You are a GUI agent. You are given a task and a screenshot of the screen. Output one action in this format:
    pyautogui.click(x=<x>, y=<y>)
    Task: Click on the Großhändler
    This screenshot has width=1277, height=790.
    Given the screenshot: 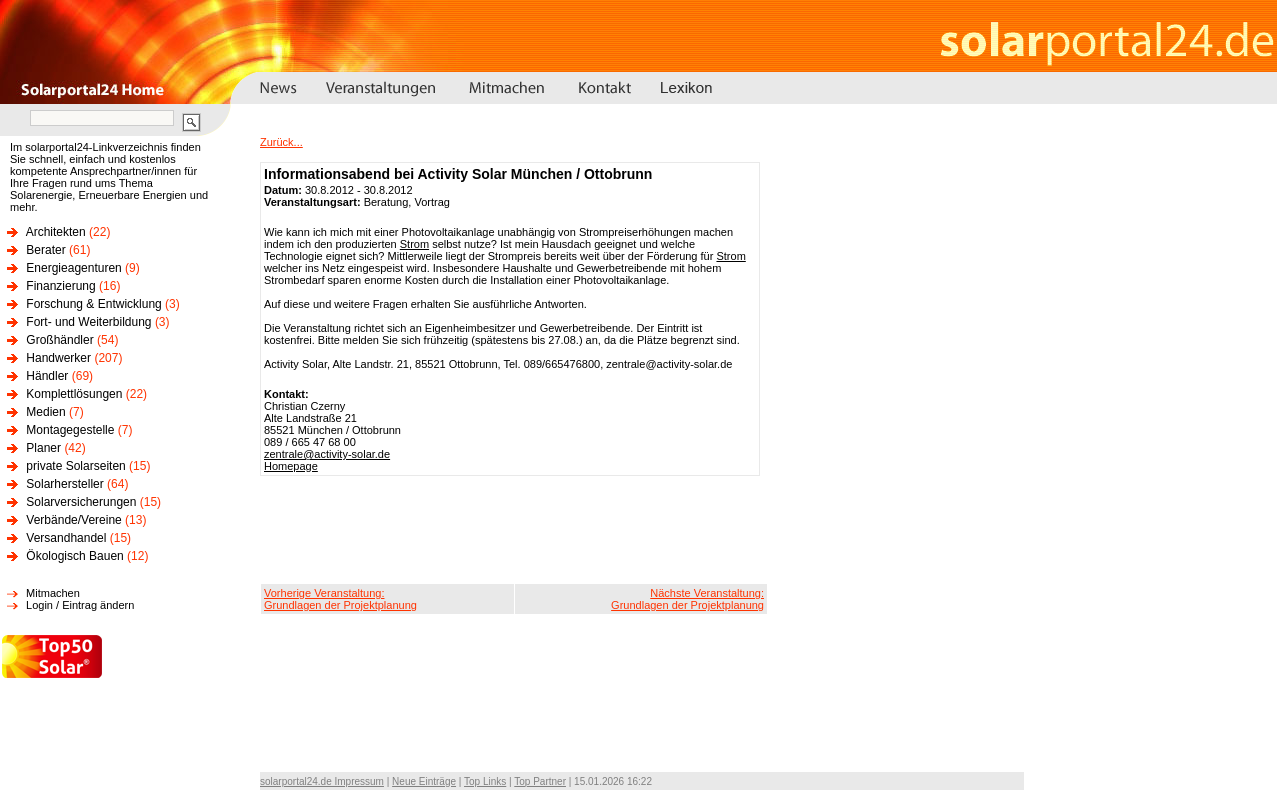 What is the action you would take?
    pyautogui.click(x=59, y=340)
    